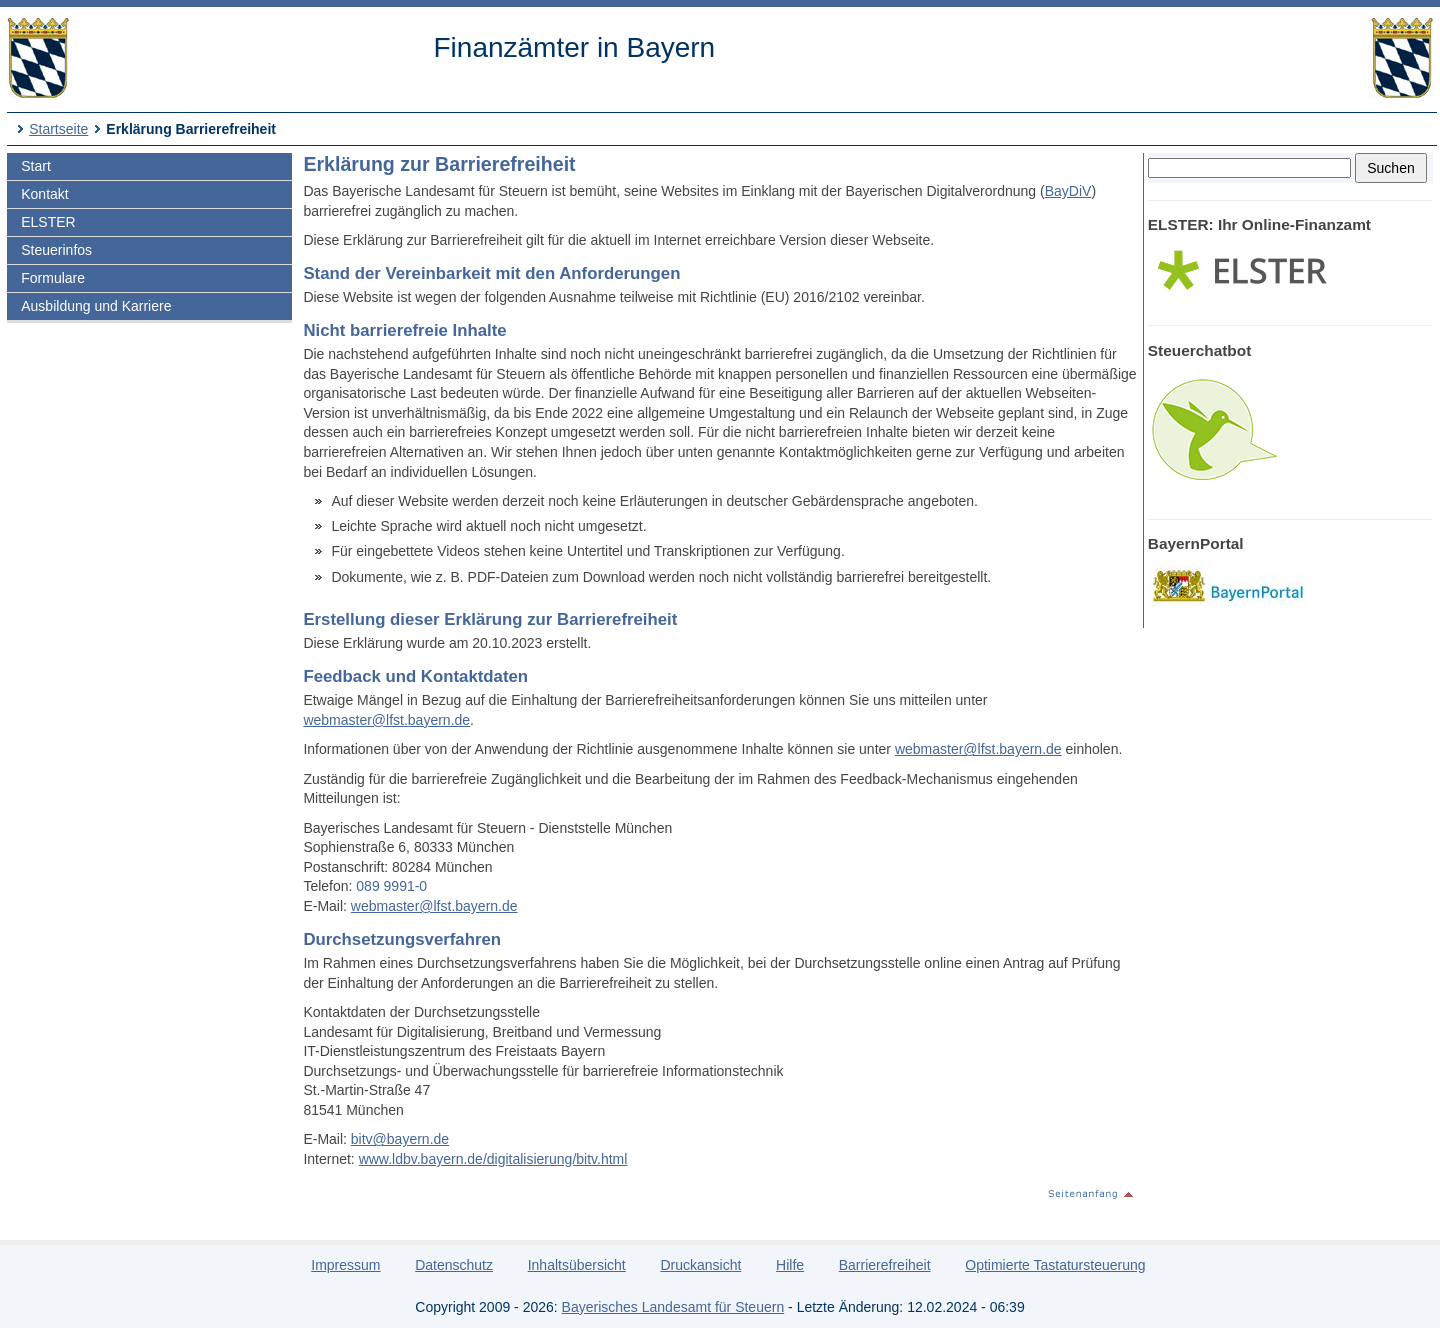 This screenshot has height=1328, width=1440. What do you see at coordinates (790, 1265) in the screenshot?
I see `Hilfe` at bounding box center [790, 1265].